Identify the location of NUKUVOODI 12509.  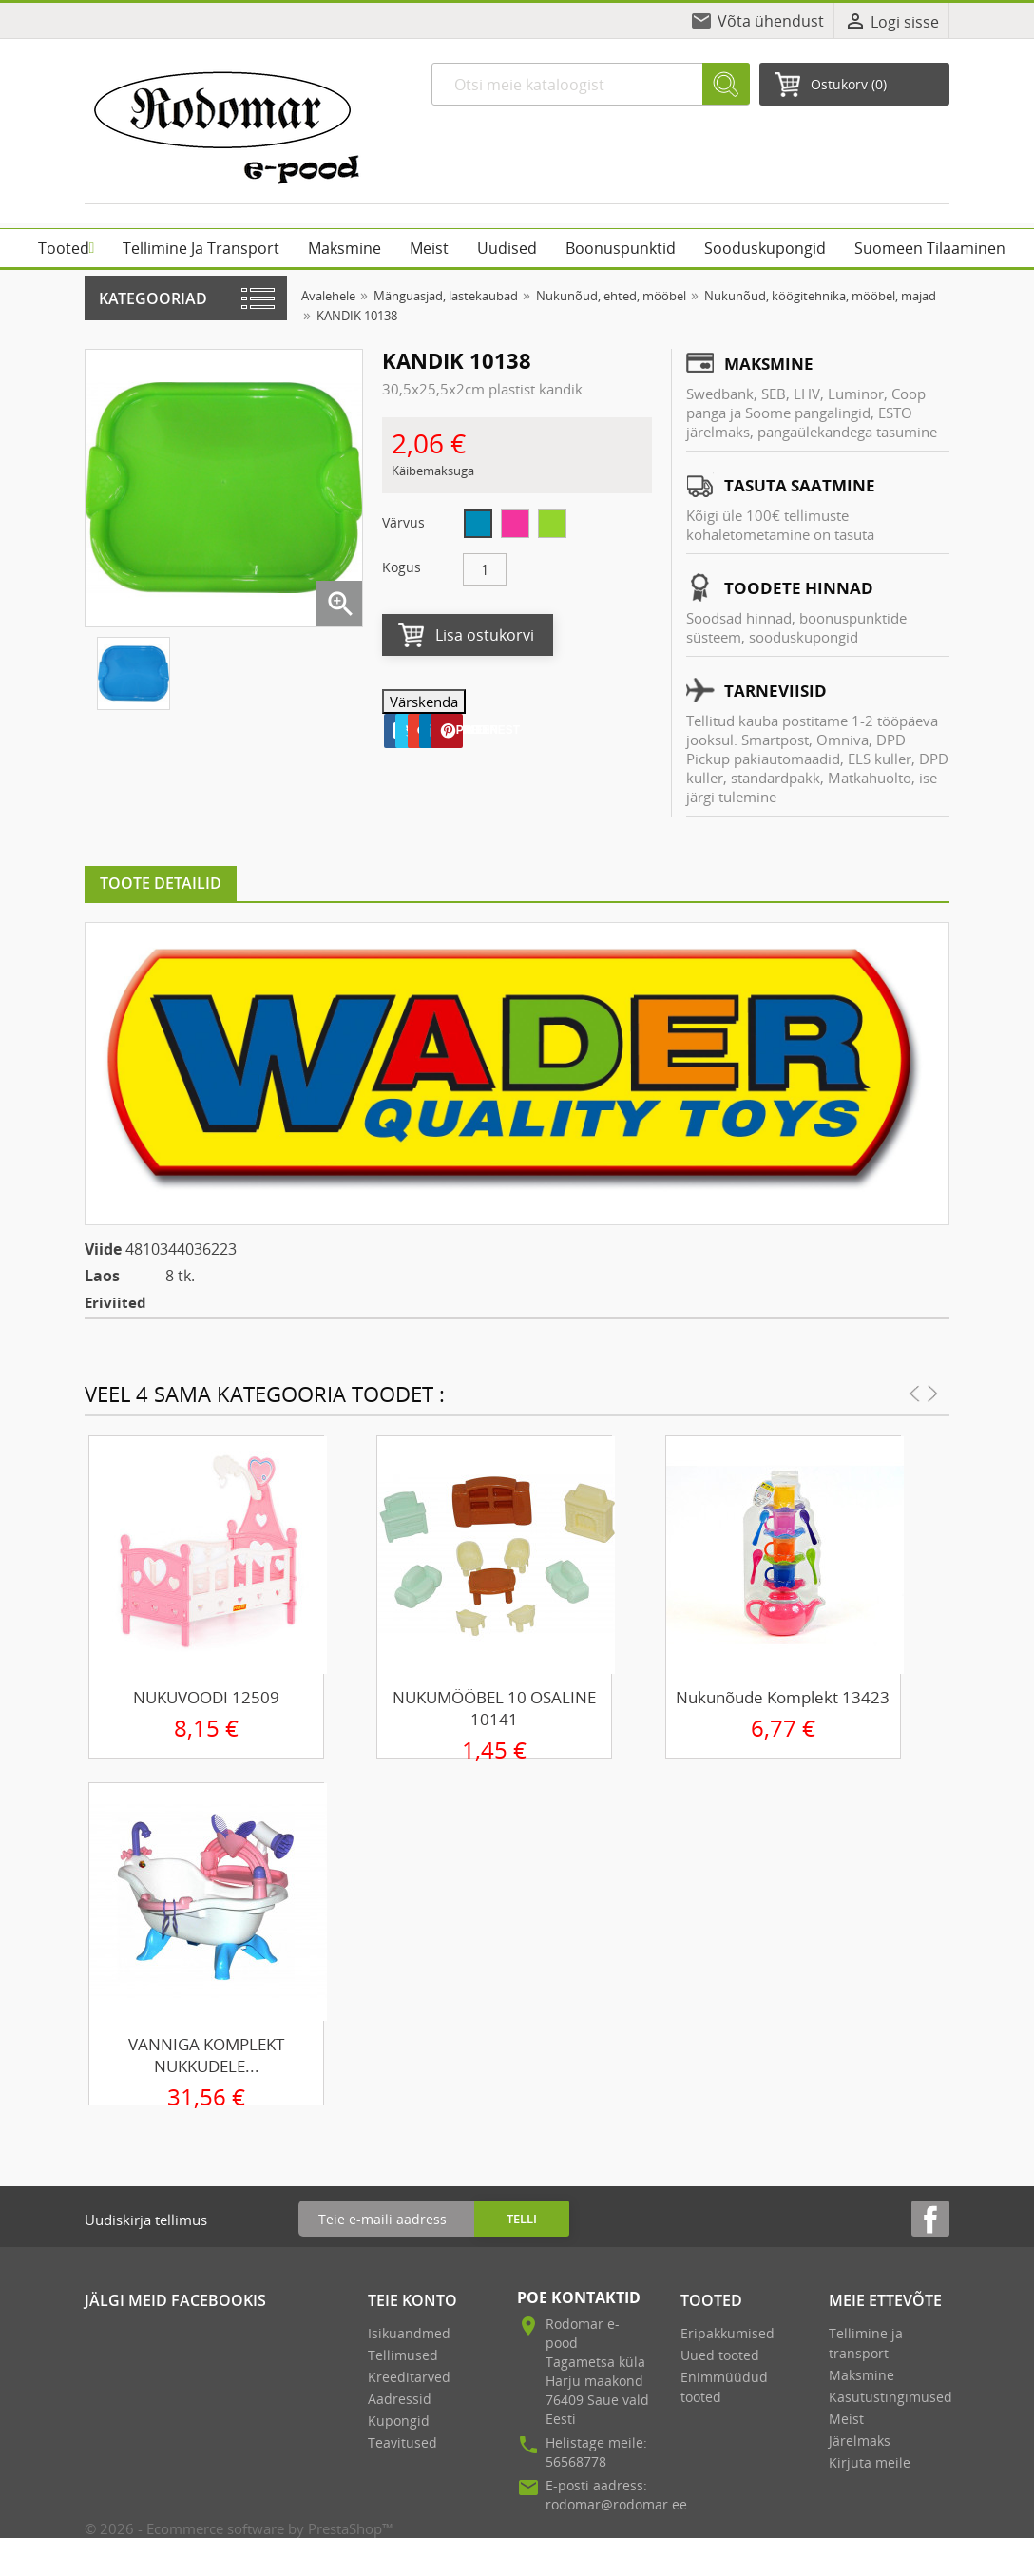
(206, 1697).